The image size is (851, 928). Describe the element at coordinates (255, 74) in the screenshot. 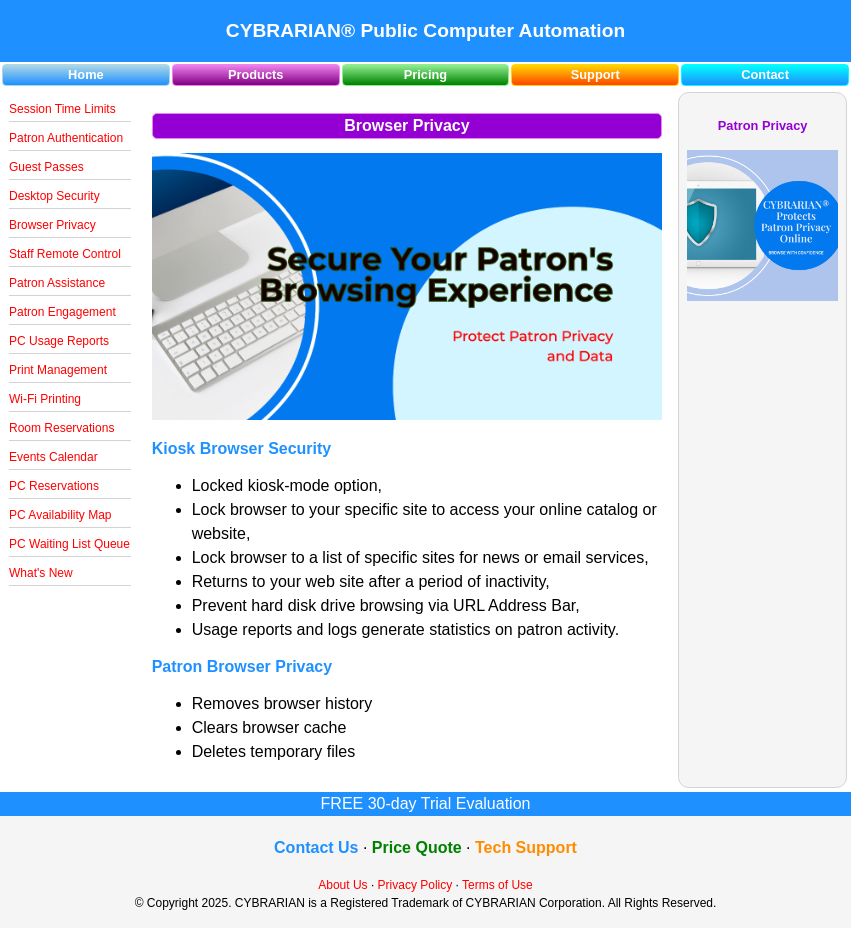

I see `Products` at that location.